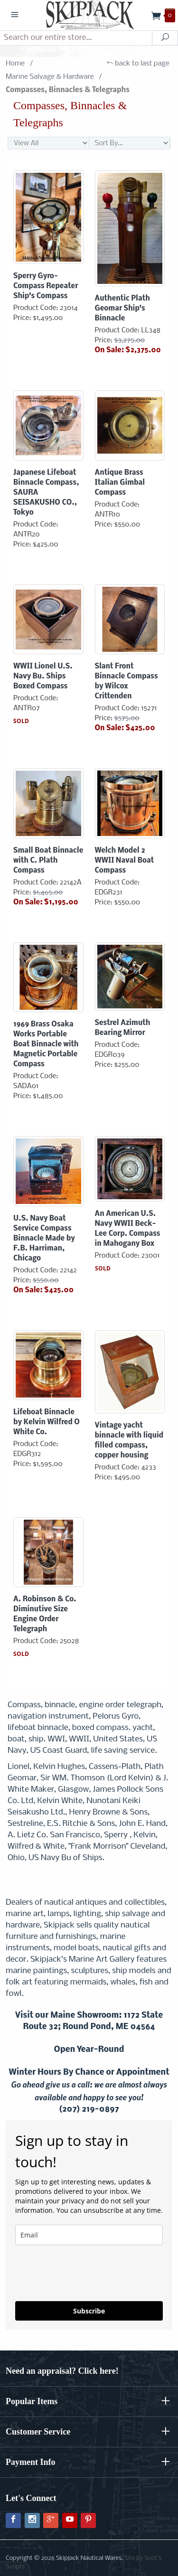 The width and height of the screenshot is (178, 2576). Describe the element at coordinates (43, 676) in the screenshot. I see `WWII Lionel U.S. Navy Bu. Ships Boxed Compass` at that location.